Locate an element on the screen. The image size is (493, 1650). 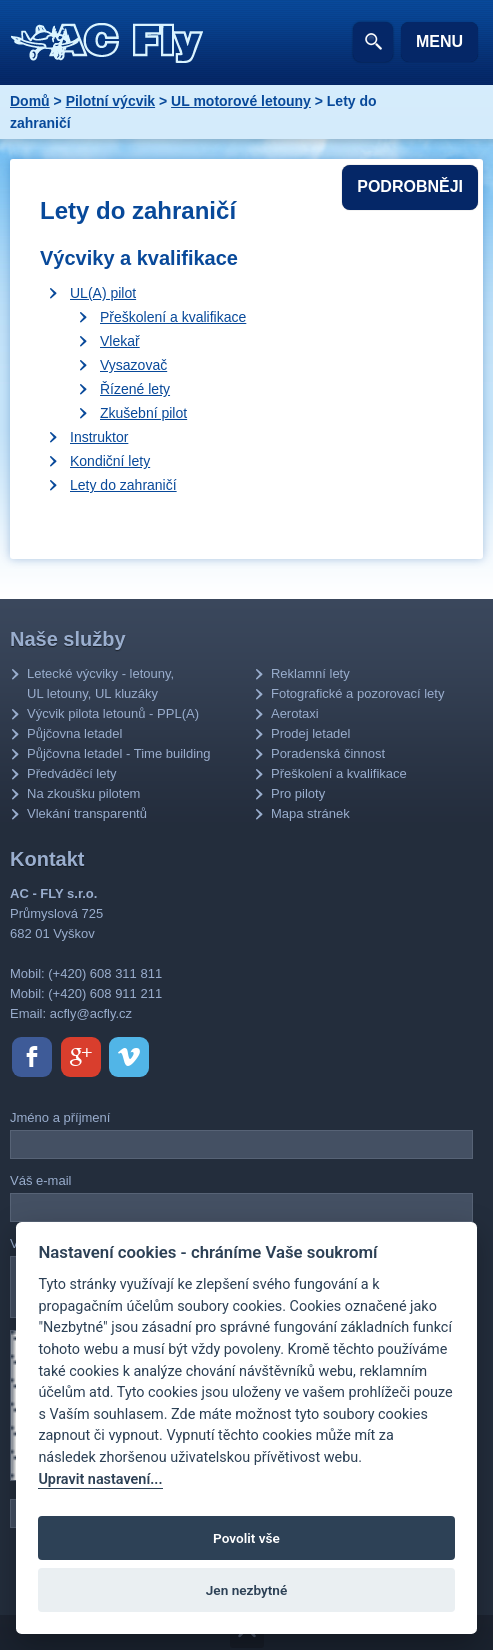
Pilotní výcvik is located at coordinates (110, 101).